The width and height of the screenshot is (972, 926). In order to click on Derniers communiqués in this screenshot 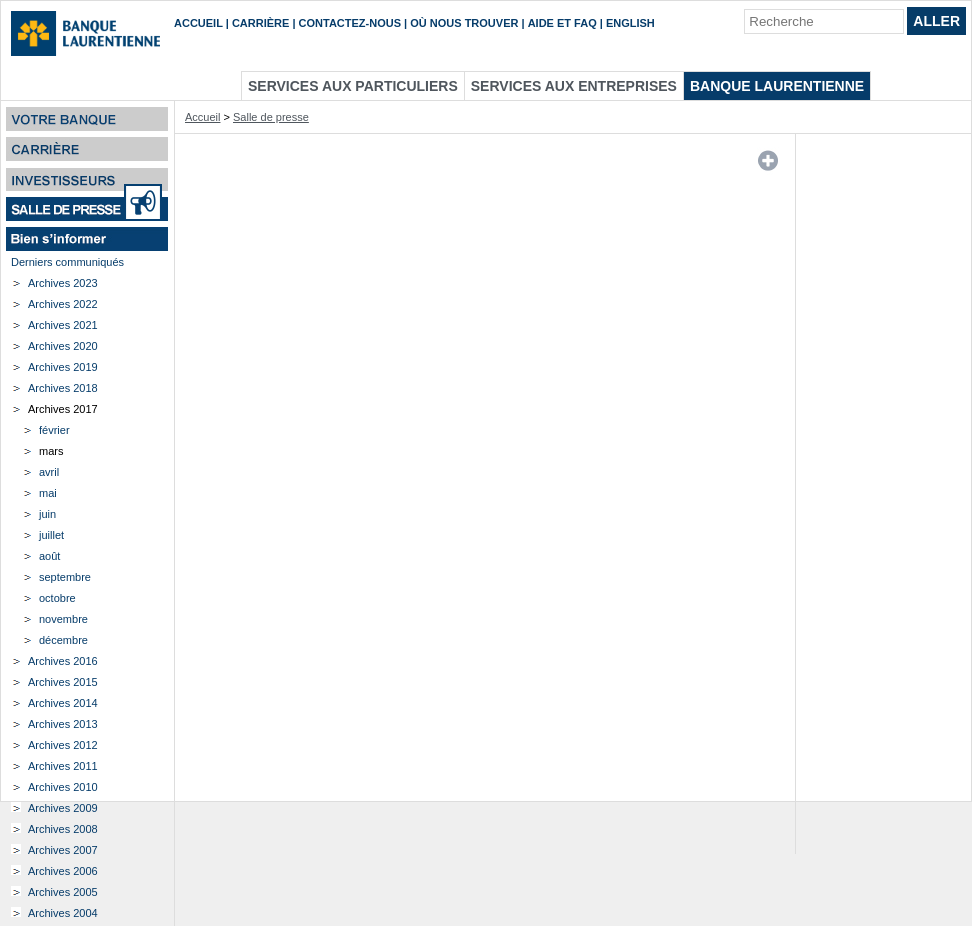, I will do `click(67, 262)`.